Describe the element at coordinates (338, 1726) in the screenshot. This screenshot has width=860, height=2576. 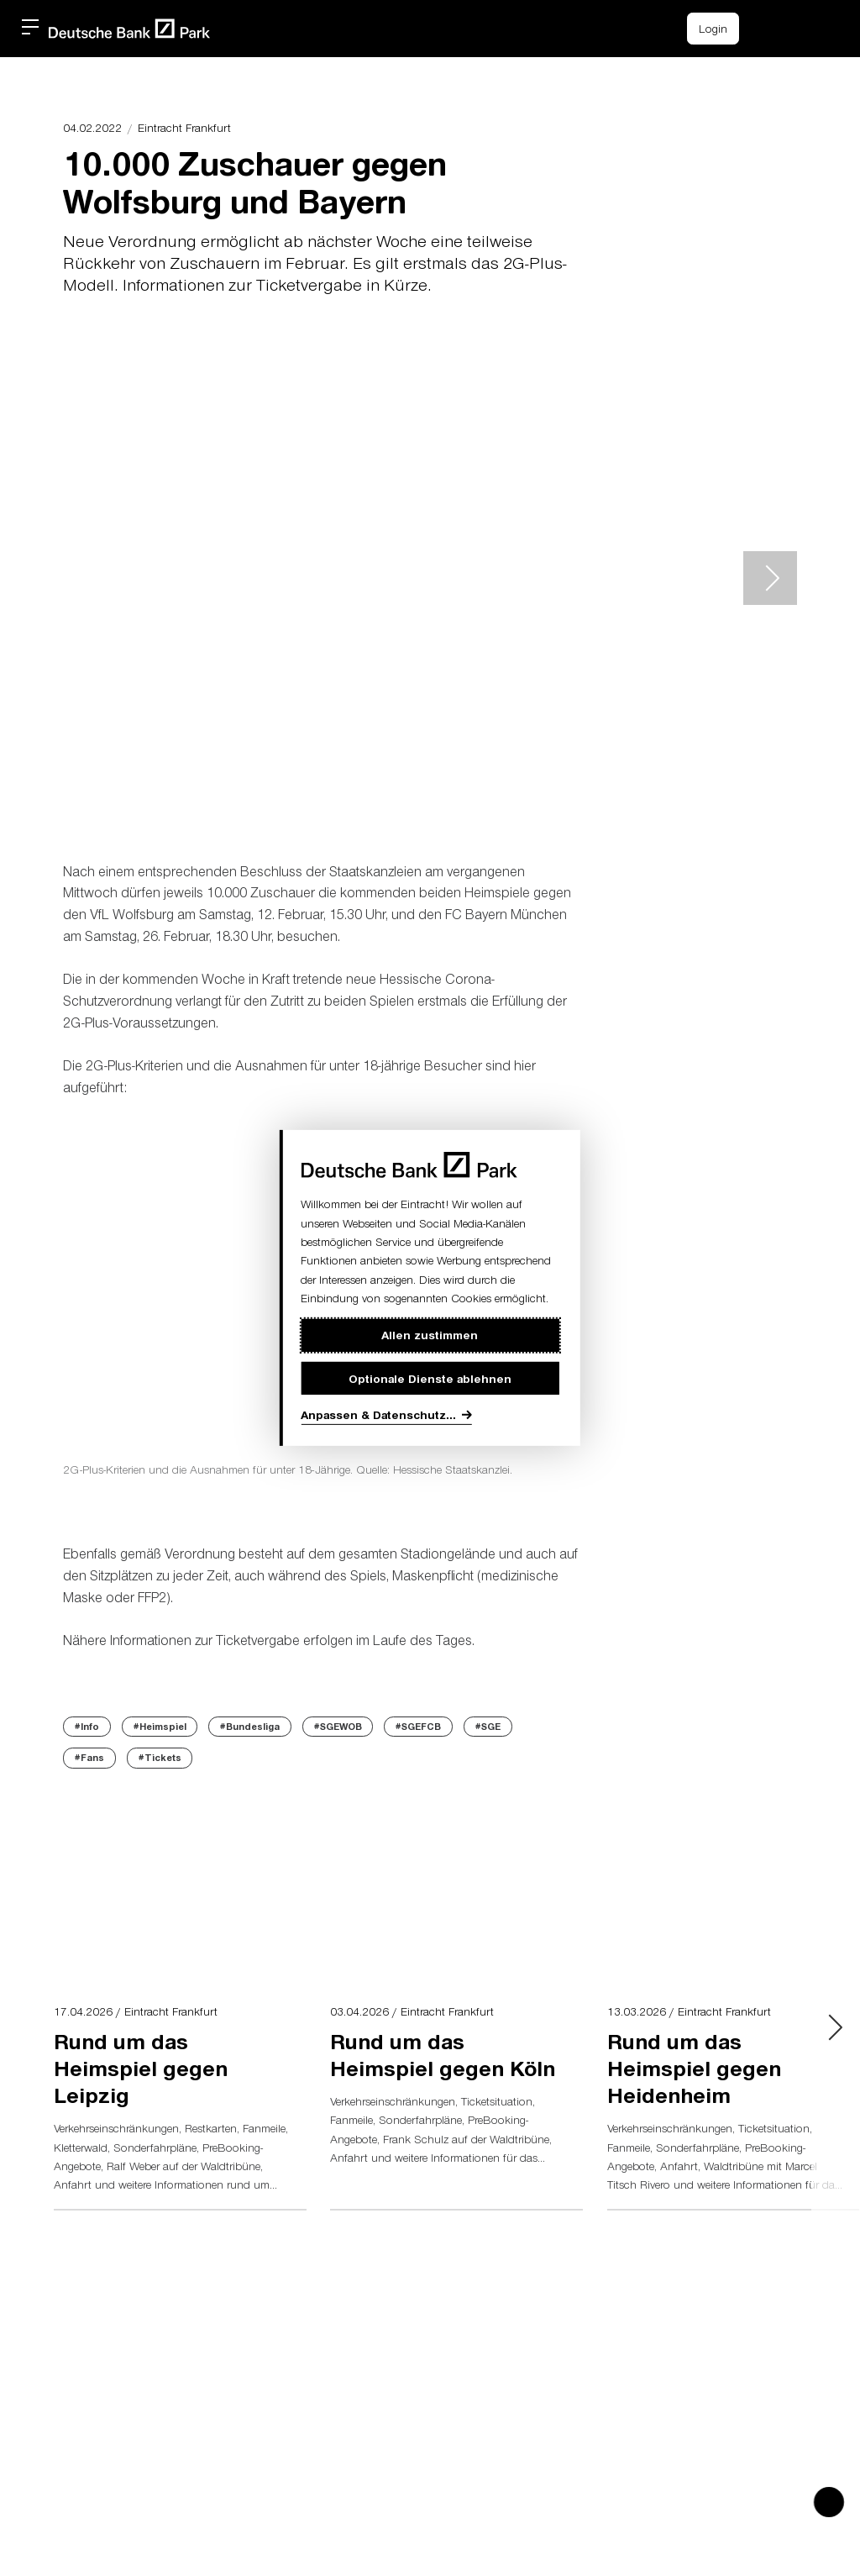
I see `#SGEWOB` at that location.